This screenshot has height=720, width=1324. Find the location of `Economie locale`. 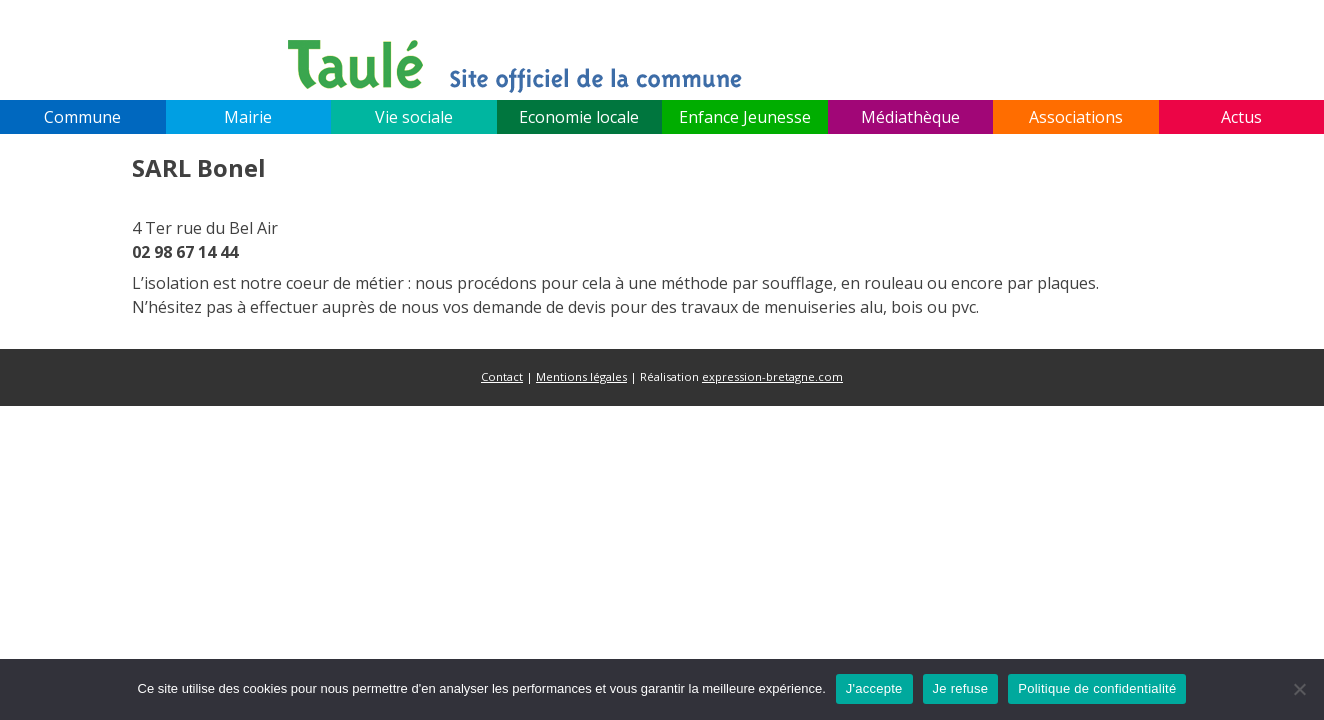

Economie locale is located at coordinates (579, 117).